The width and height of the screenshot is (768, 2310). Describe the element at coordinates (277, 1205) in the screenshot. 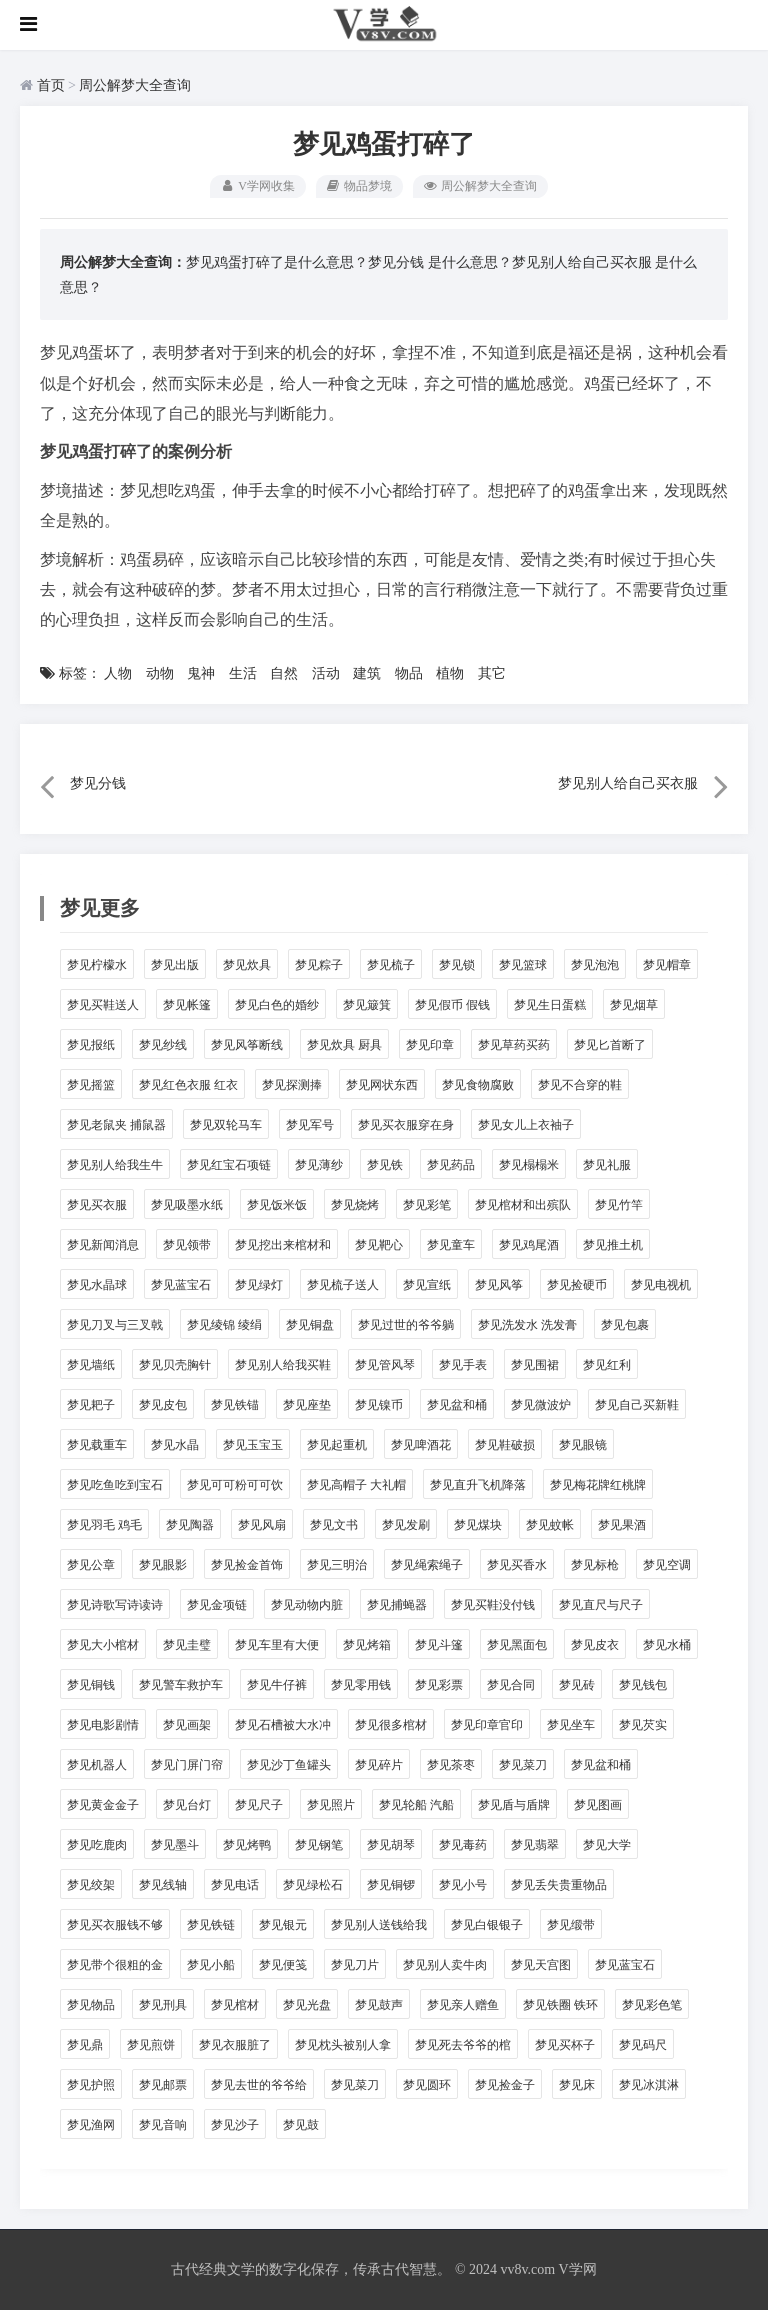

I see `梦见饭米饭` at that location.